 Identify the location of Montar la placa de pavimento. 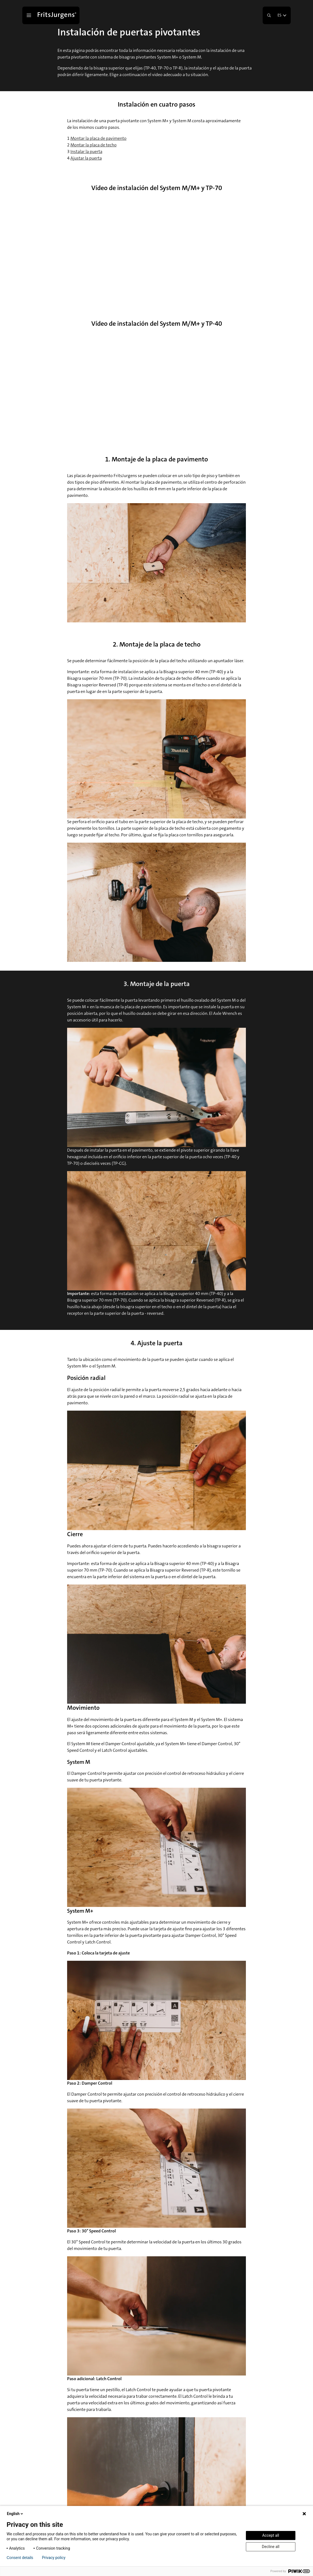
(98, 138).